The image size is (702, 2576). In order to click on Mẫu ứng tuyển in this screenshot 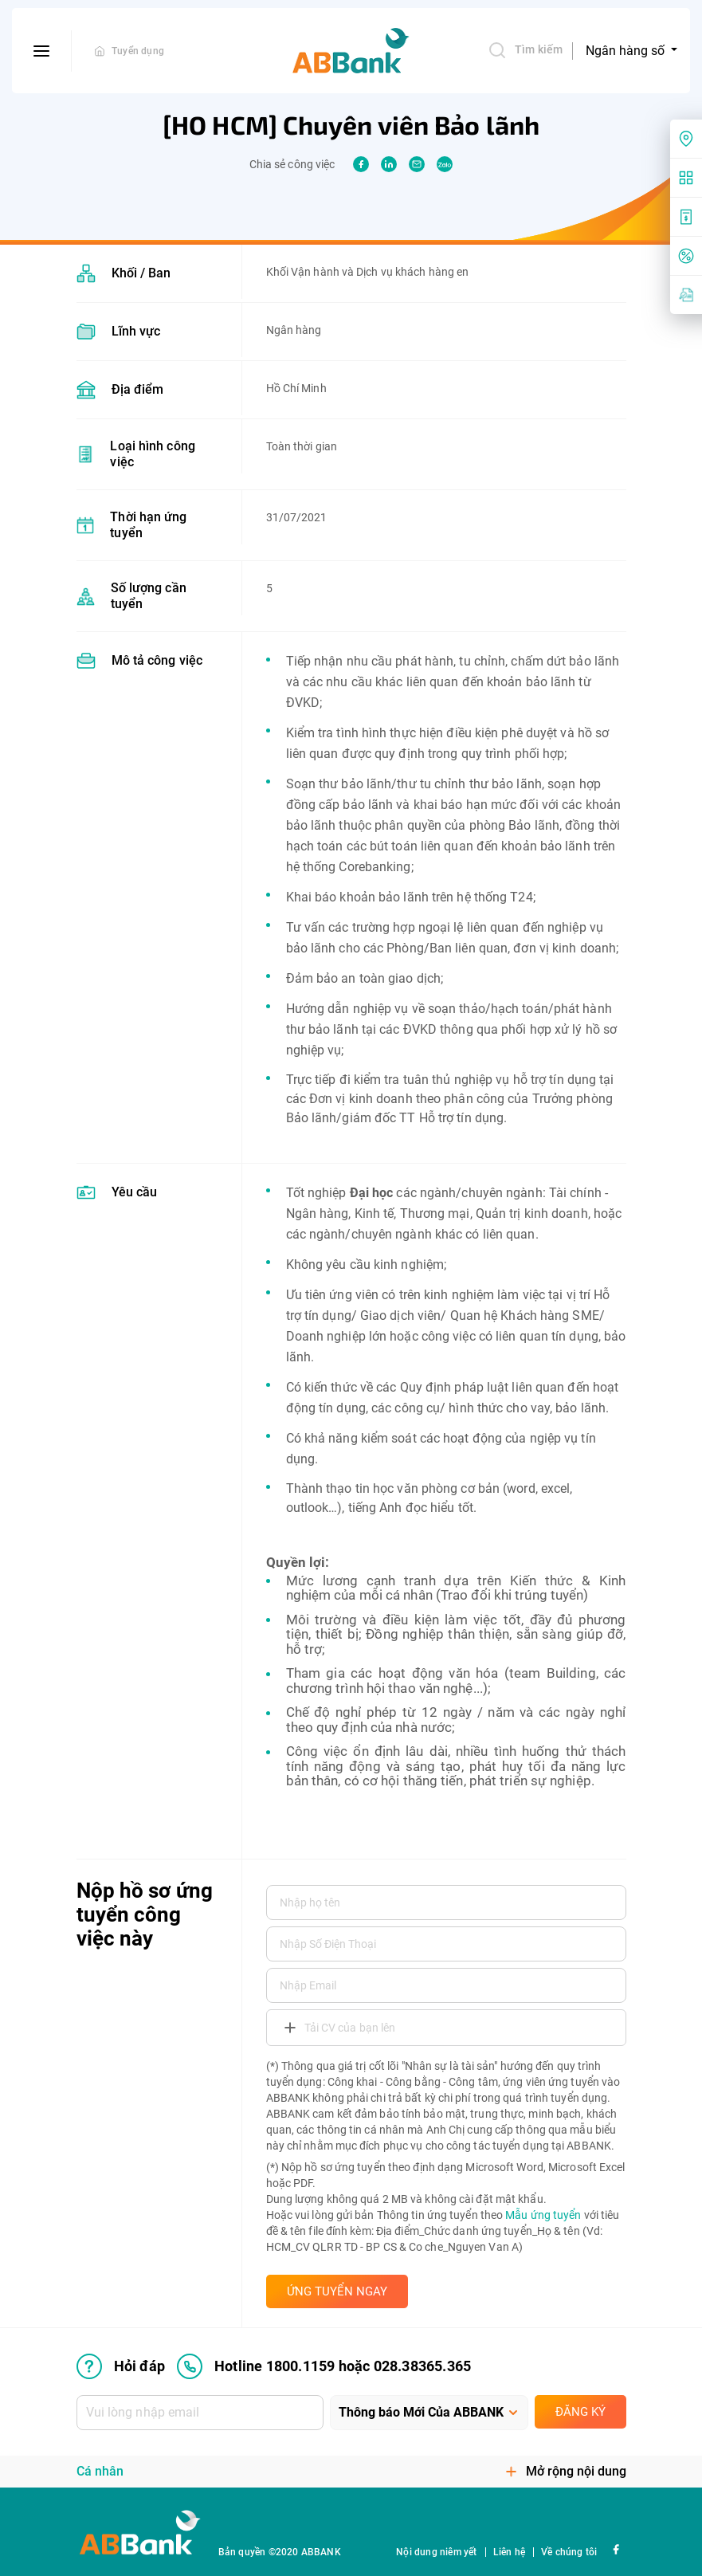, I will do `click(543, 2215)`.